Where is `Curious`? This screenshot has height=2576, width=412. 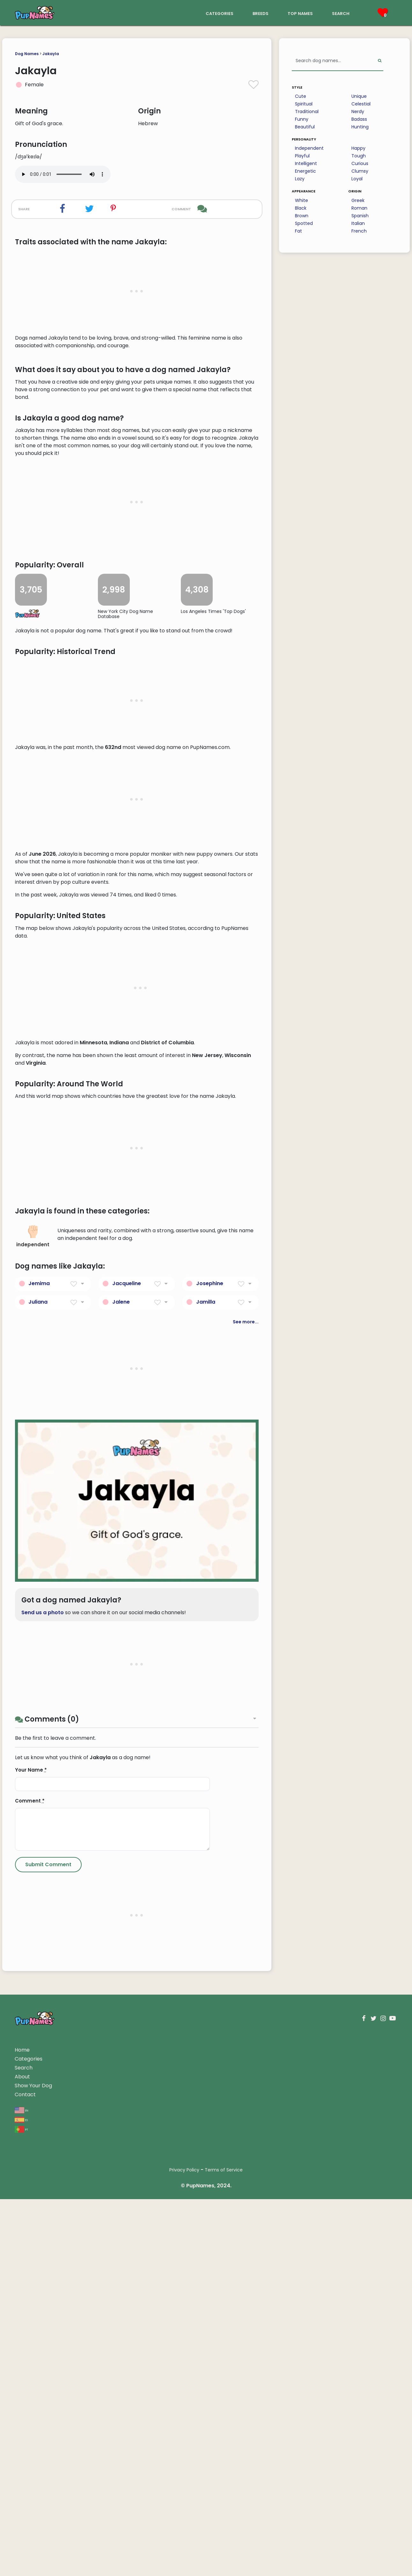 Curious is located at coordinates (359, 163).